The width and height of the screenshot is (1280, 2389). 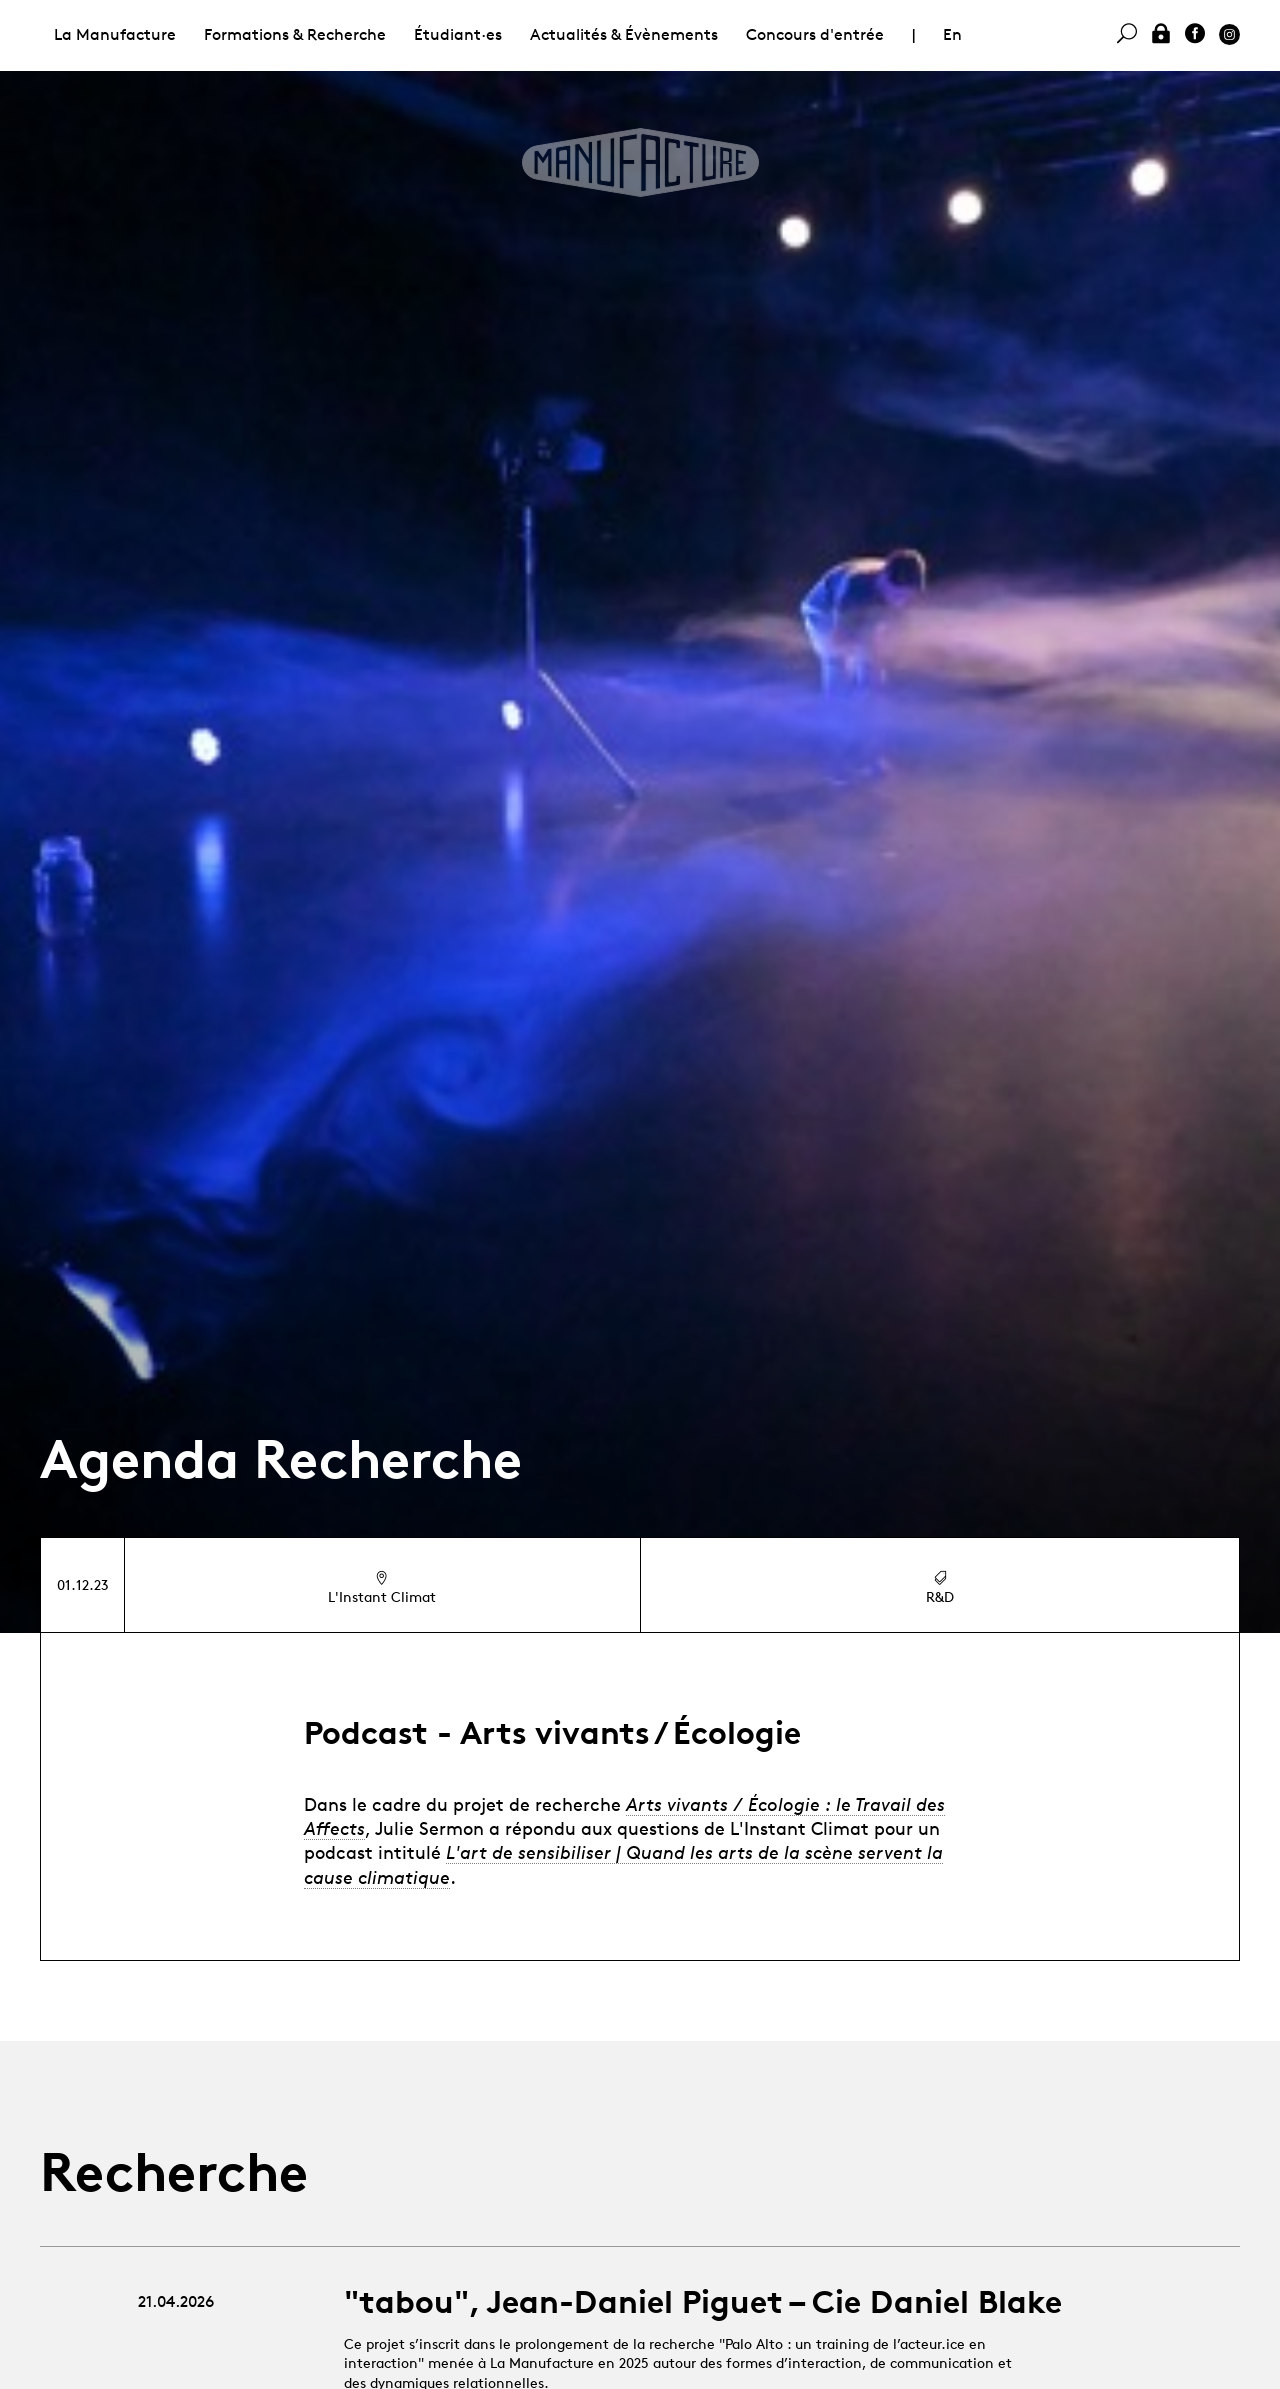 What do you see at coordinates (115, 34) in the screenshot?
I see `La Manufacture` at bounding box center [115, 34].